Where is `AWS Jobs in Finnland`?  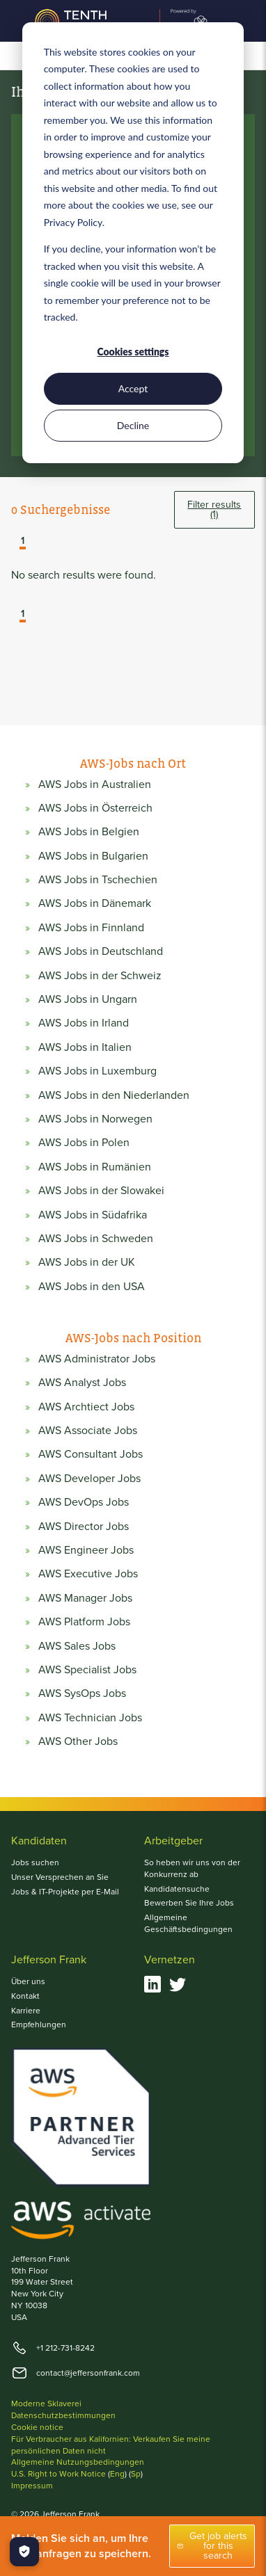
AWS Jobs in Finnland is located at coordinates (91, 927).